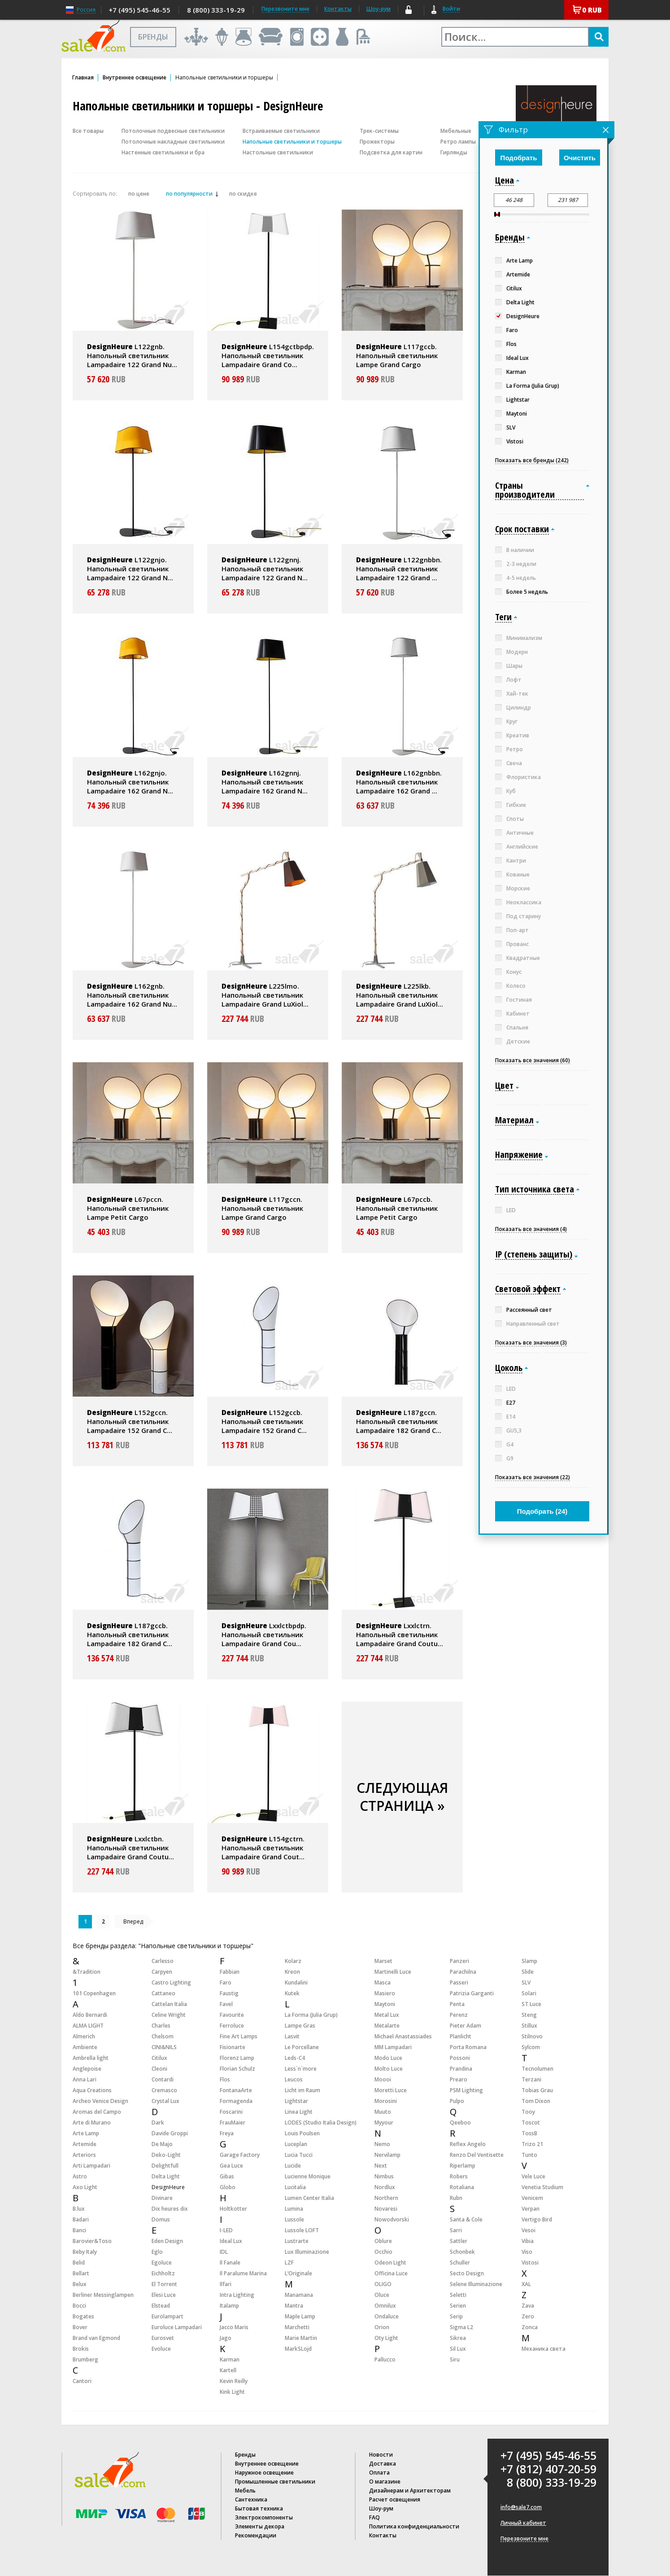  Describe the element at coordinates (234, 2327) in the screenshot. I see `Jacco Maris` at that location.